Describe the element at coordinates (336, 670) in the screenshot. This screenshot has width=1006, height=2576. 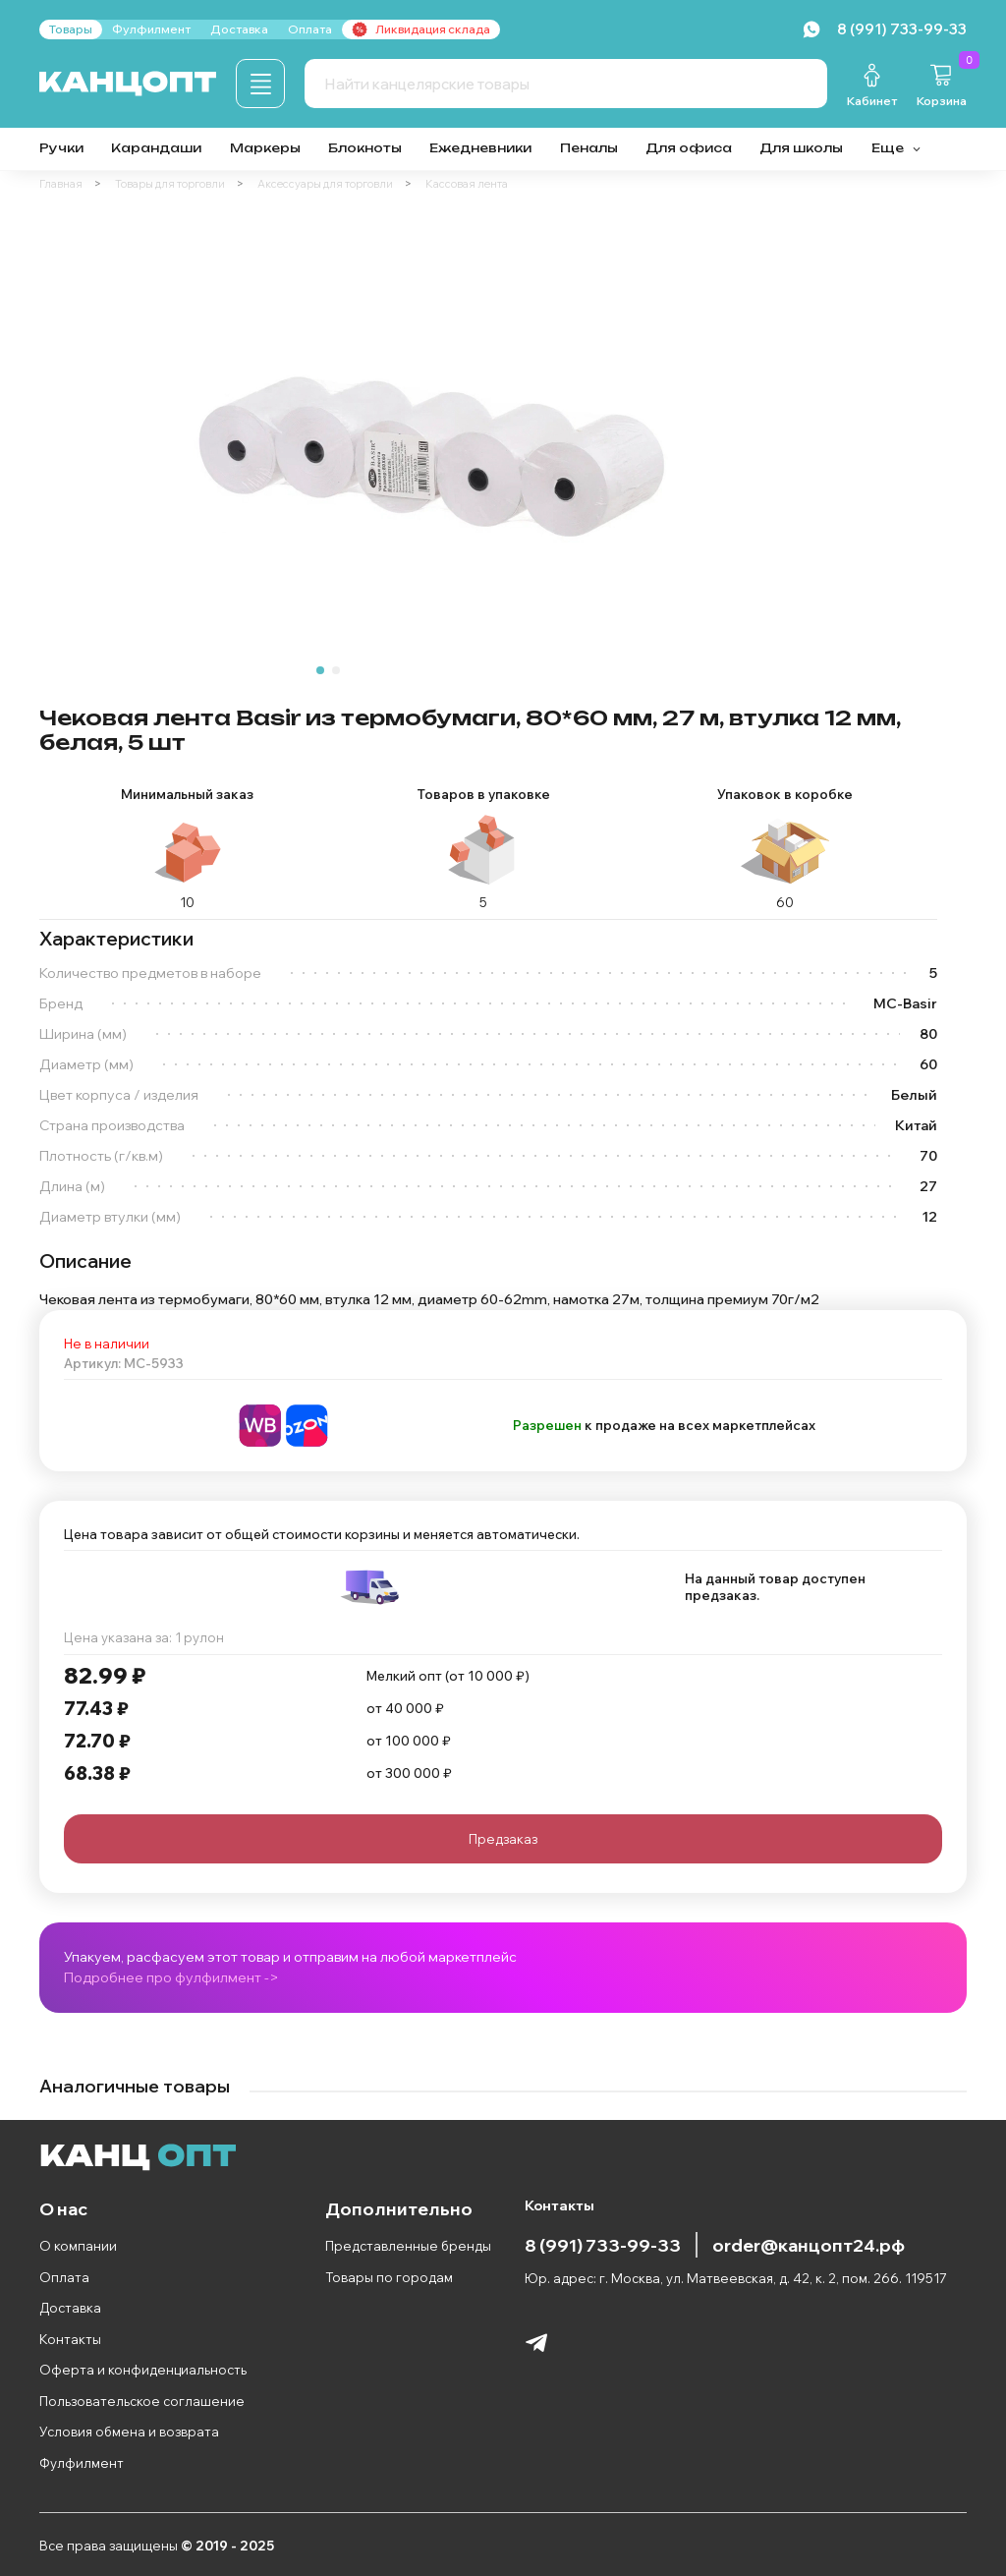
I see `[Go to slide 2]` at that location.